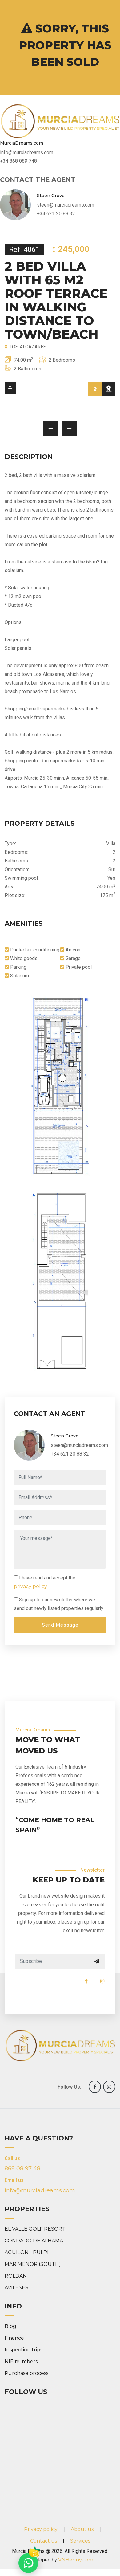 The height and width of the screenshot is (2576, 120). What do you see at coordinates (95, 389) in the screenshot?
I see `[tab]` at bounding box center [95, 389].